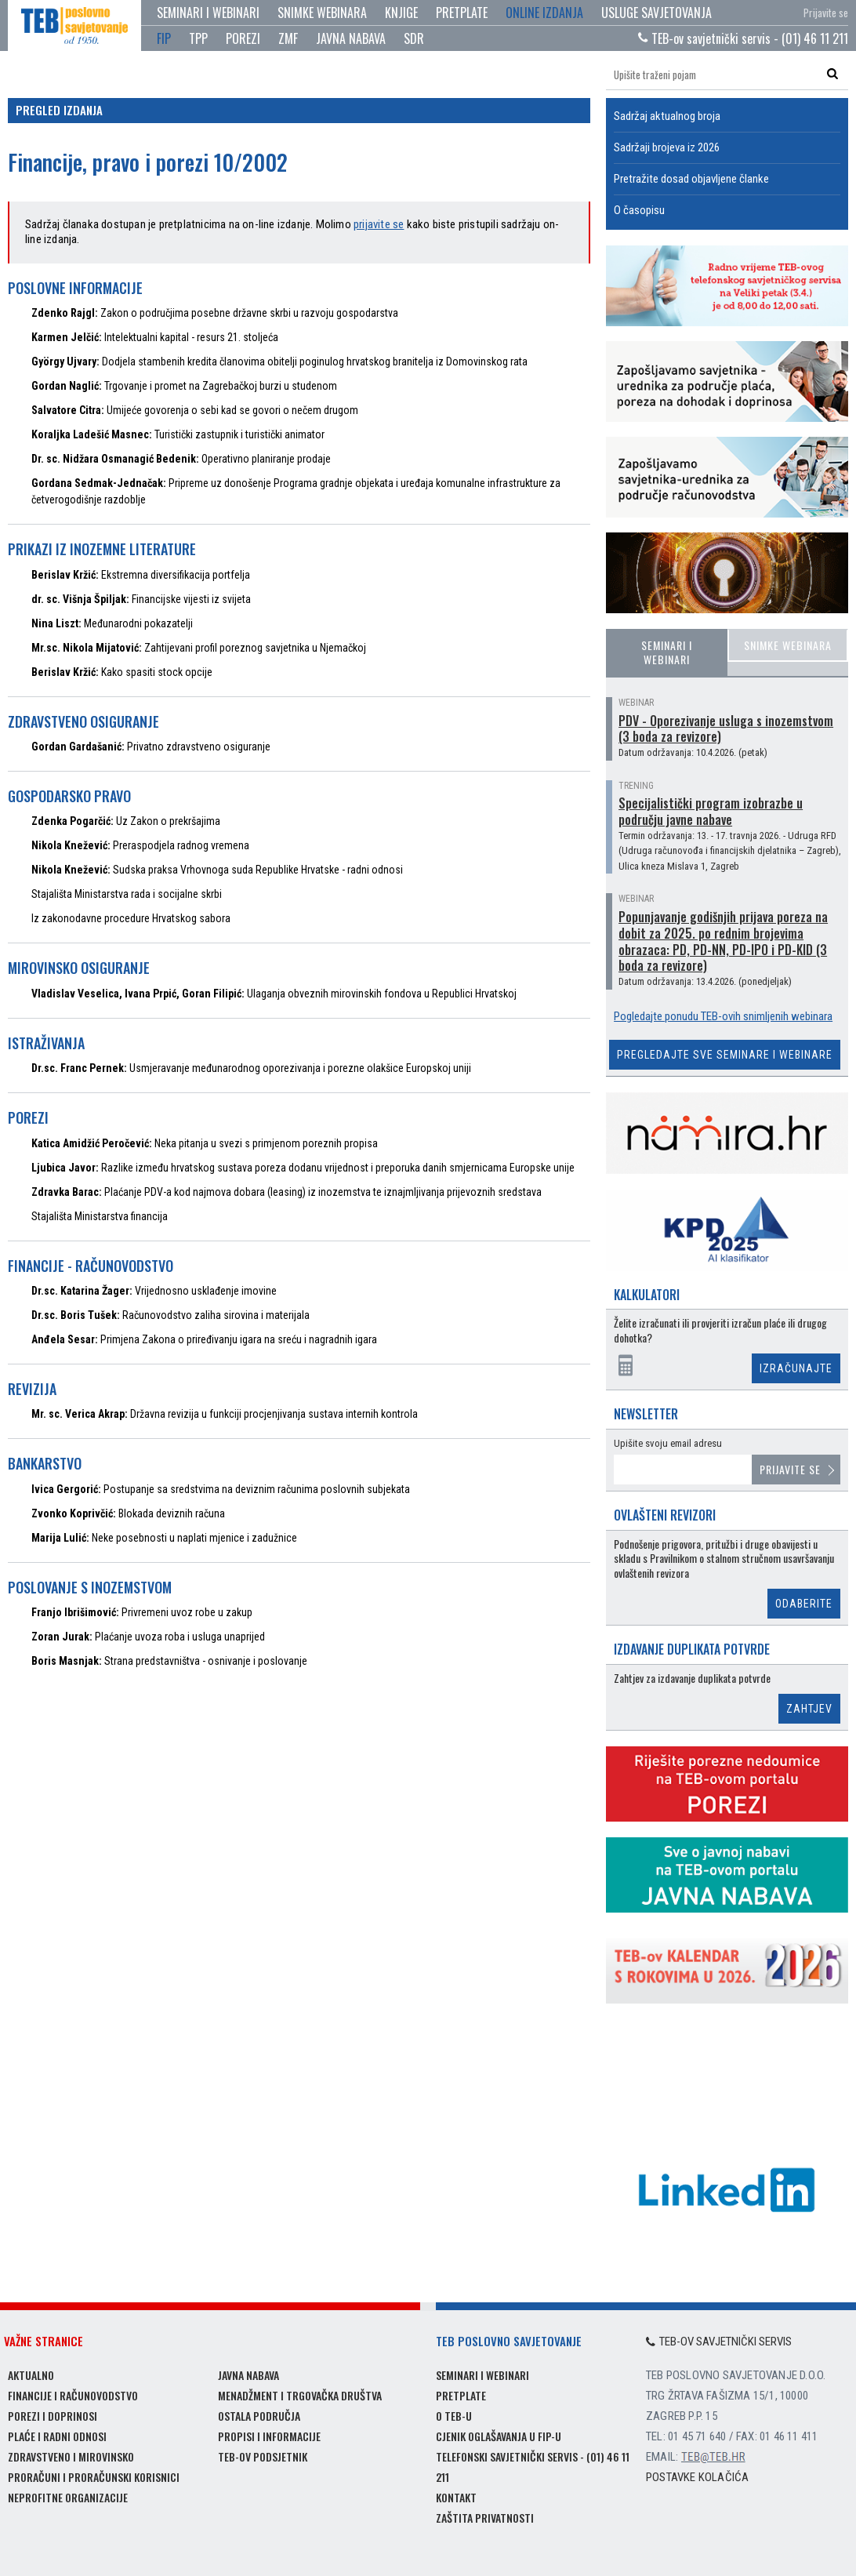 The width and height of the screenshot is (856, 2576). What do you see at coordinates (259, 2415) in the screenshot?
I see `Ostala područja` at bounding box center [259, 2415].